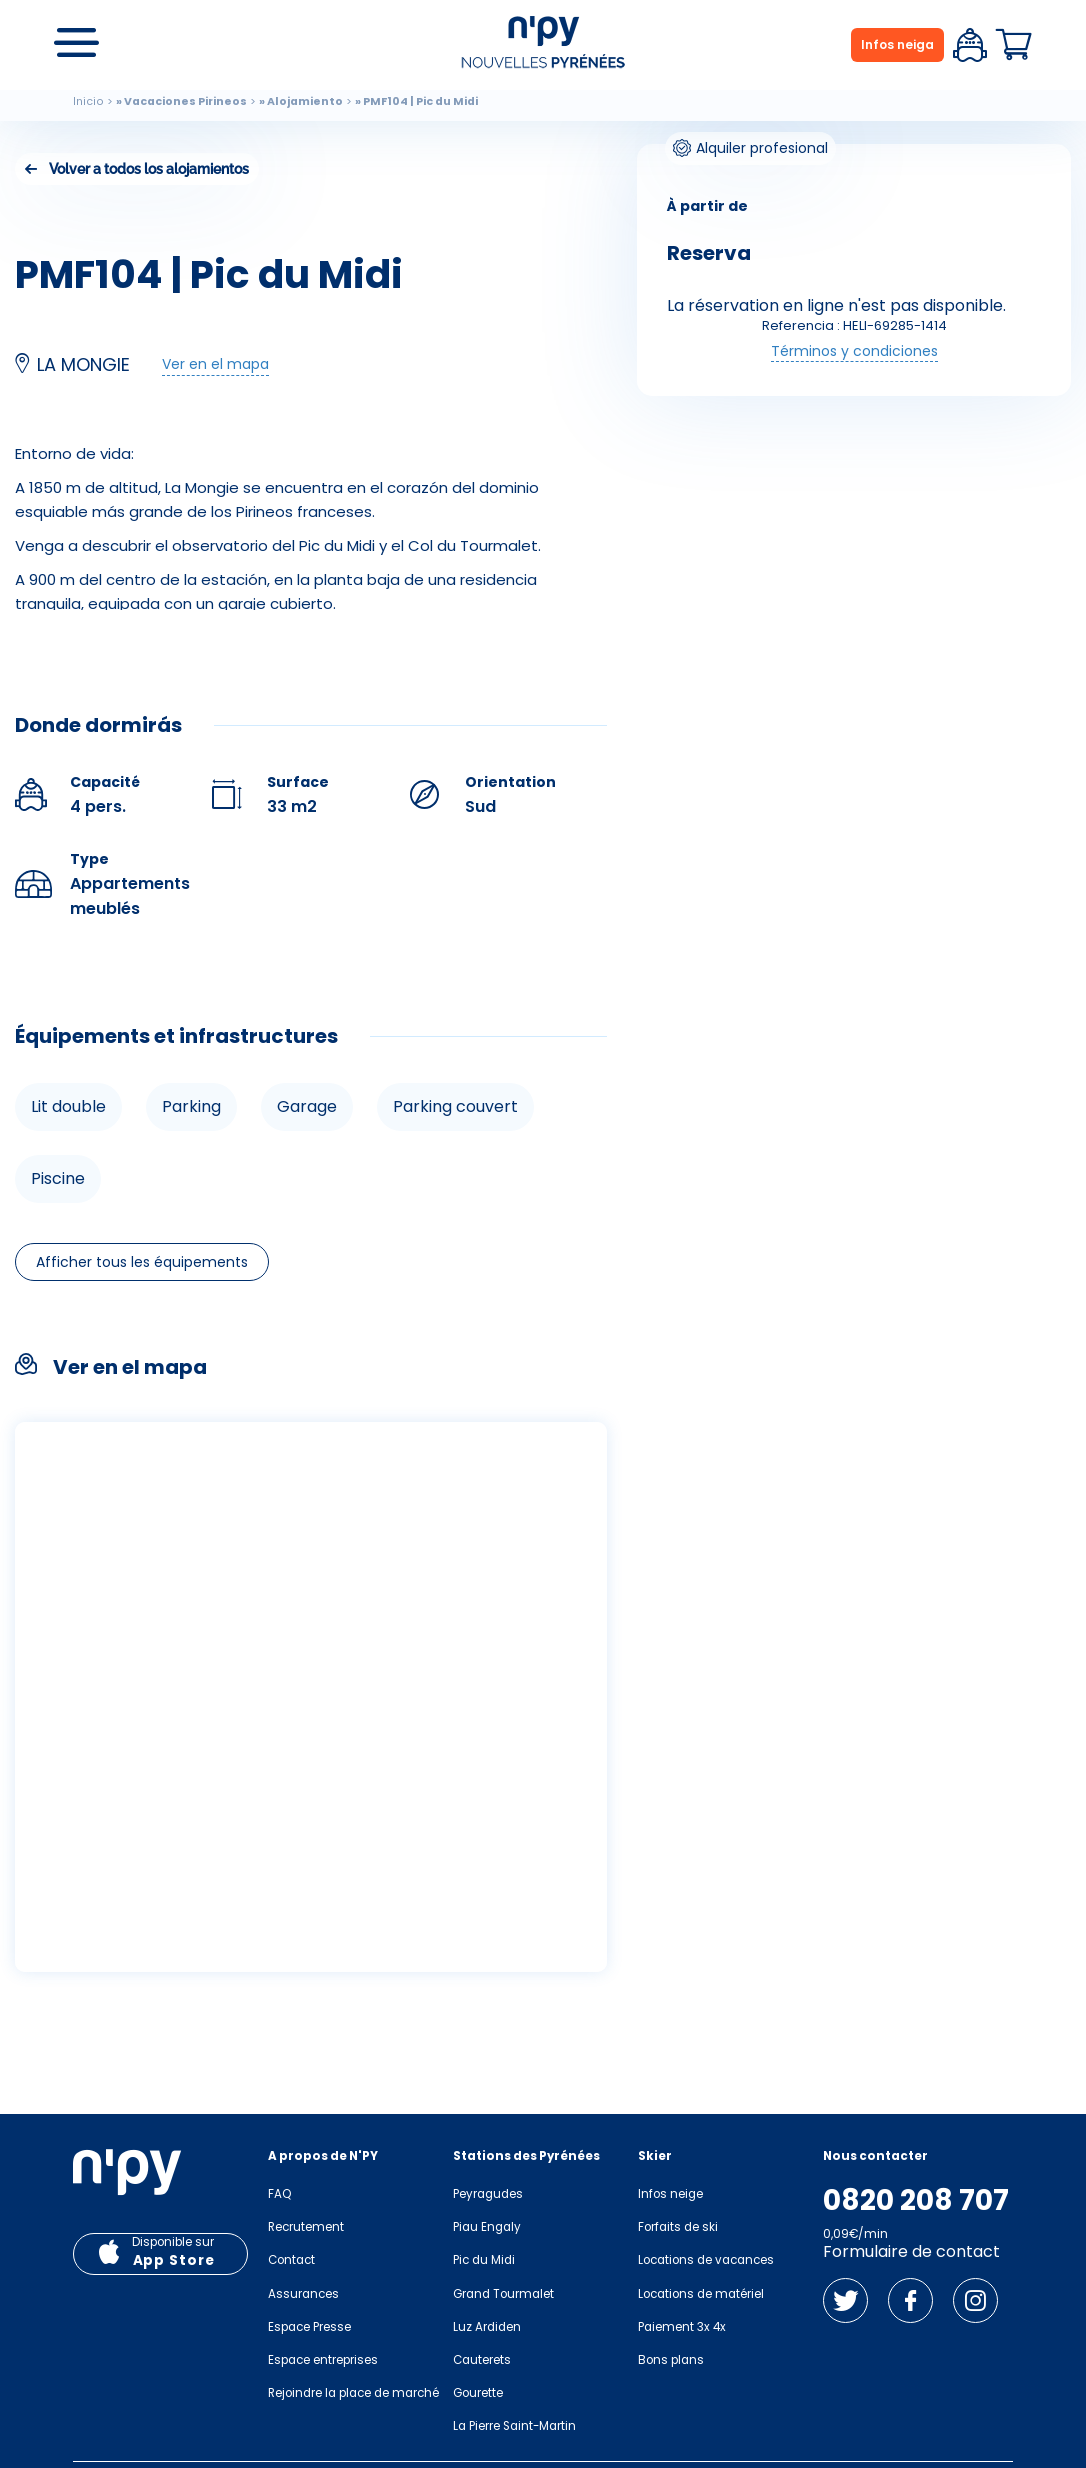  What do you see at coordinates (149, 169) in the screenshot?
I see `Volver a todos los alojamientos` at bounding box center [149, 169].